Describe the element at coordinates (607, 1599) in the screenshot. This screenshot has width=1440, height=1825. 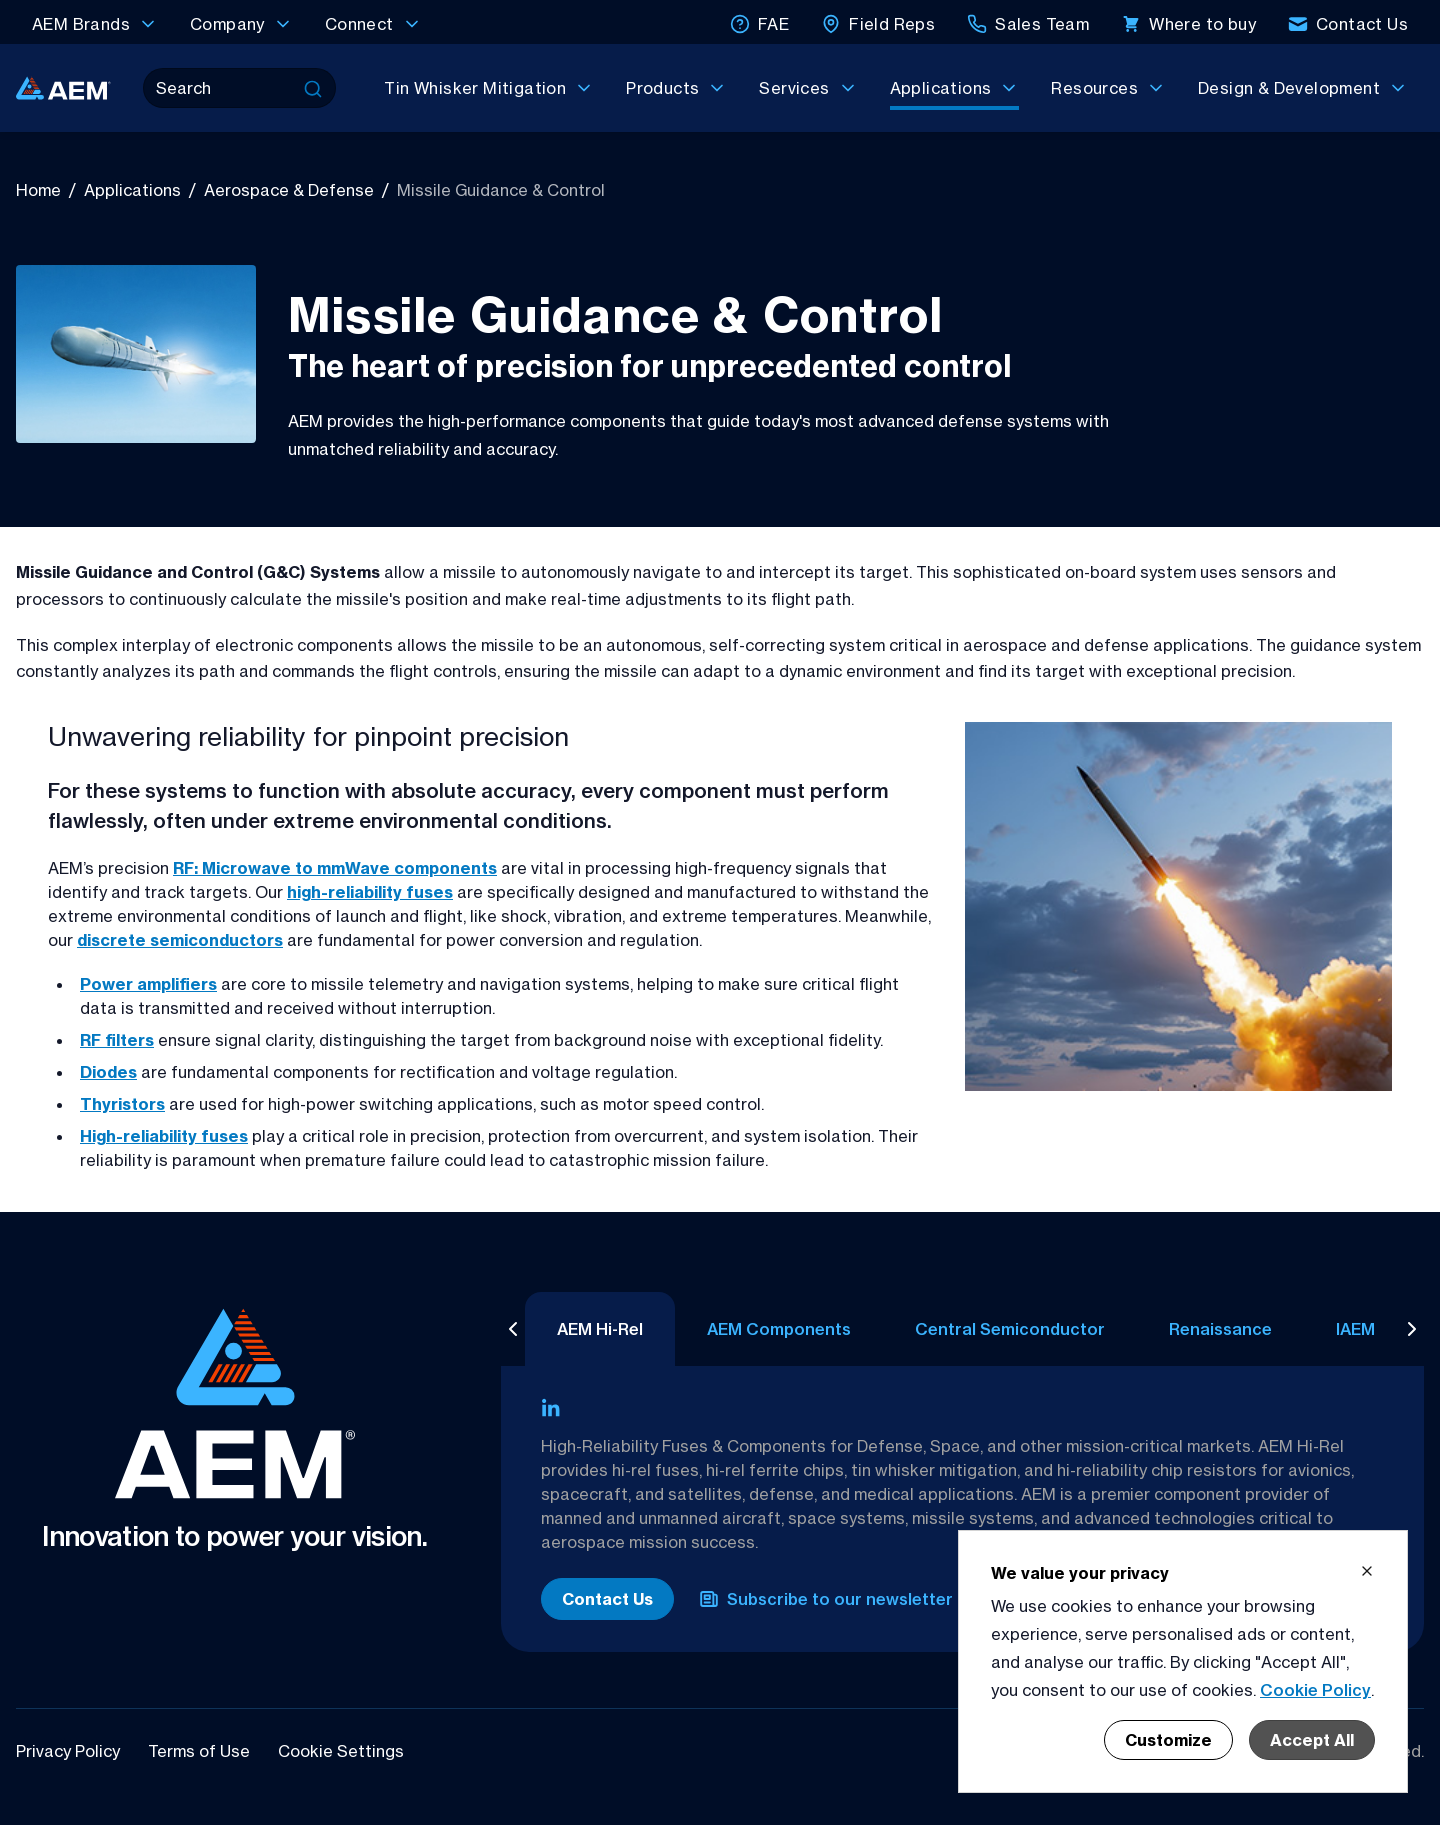
I see `Contact Us` at that location.